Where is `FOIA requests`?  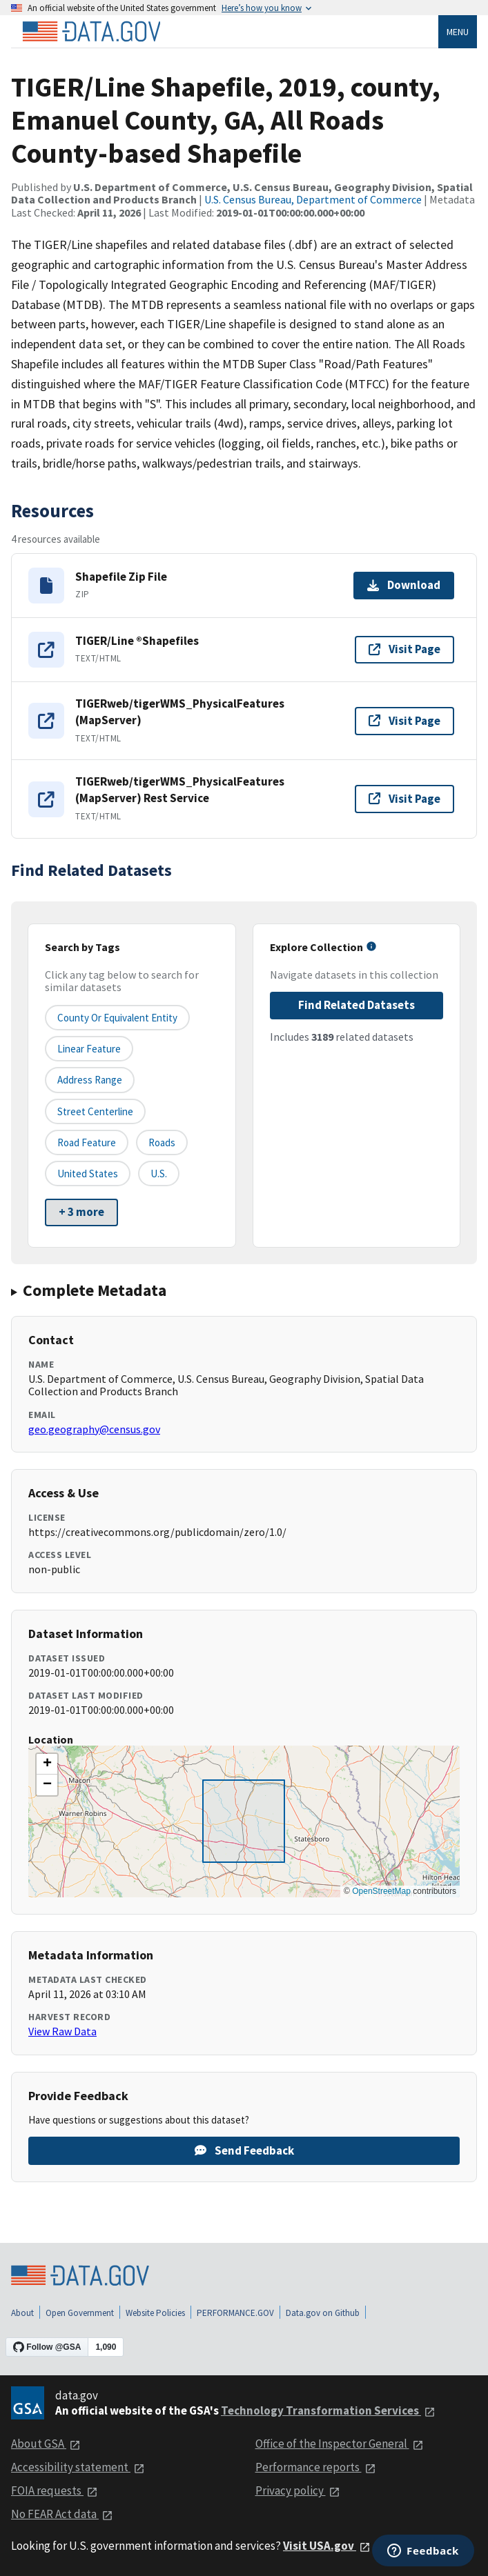 FOIA requests is located at coordinates (54, 2490).